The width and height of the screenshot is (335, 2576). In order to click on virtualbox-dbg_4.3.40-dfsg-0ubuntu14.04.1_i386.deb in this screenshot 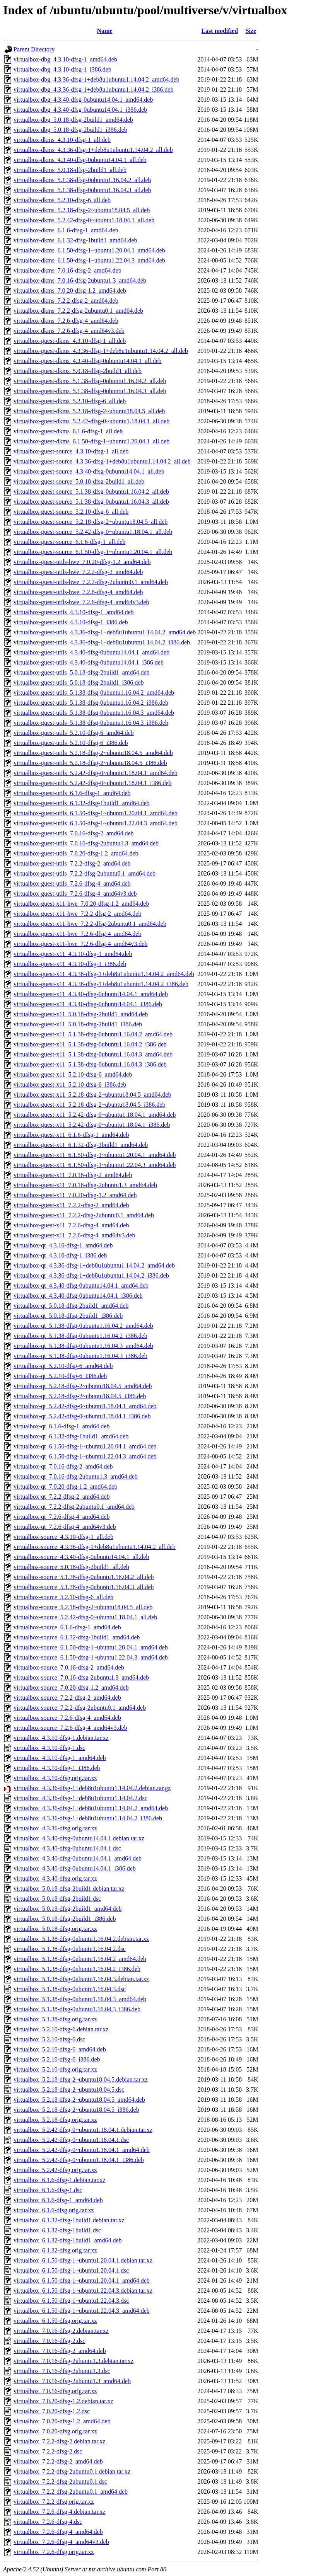, I will do `click(80, 109)`.